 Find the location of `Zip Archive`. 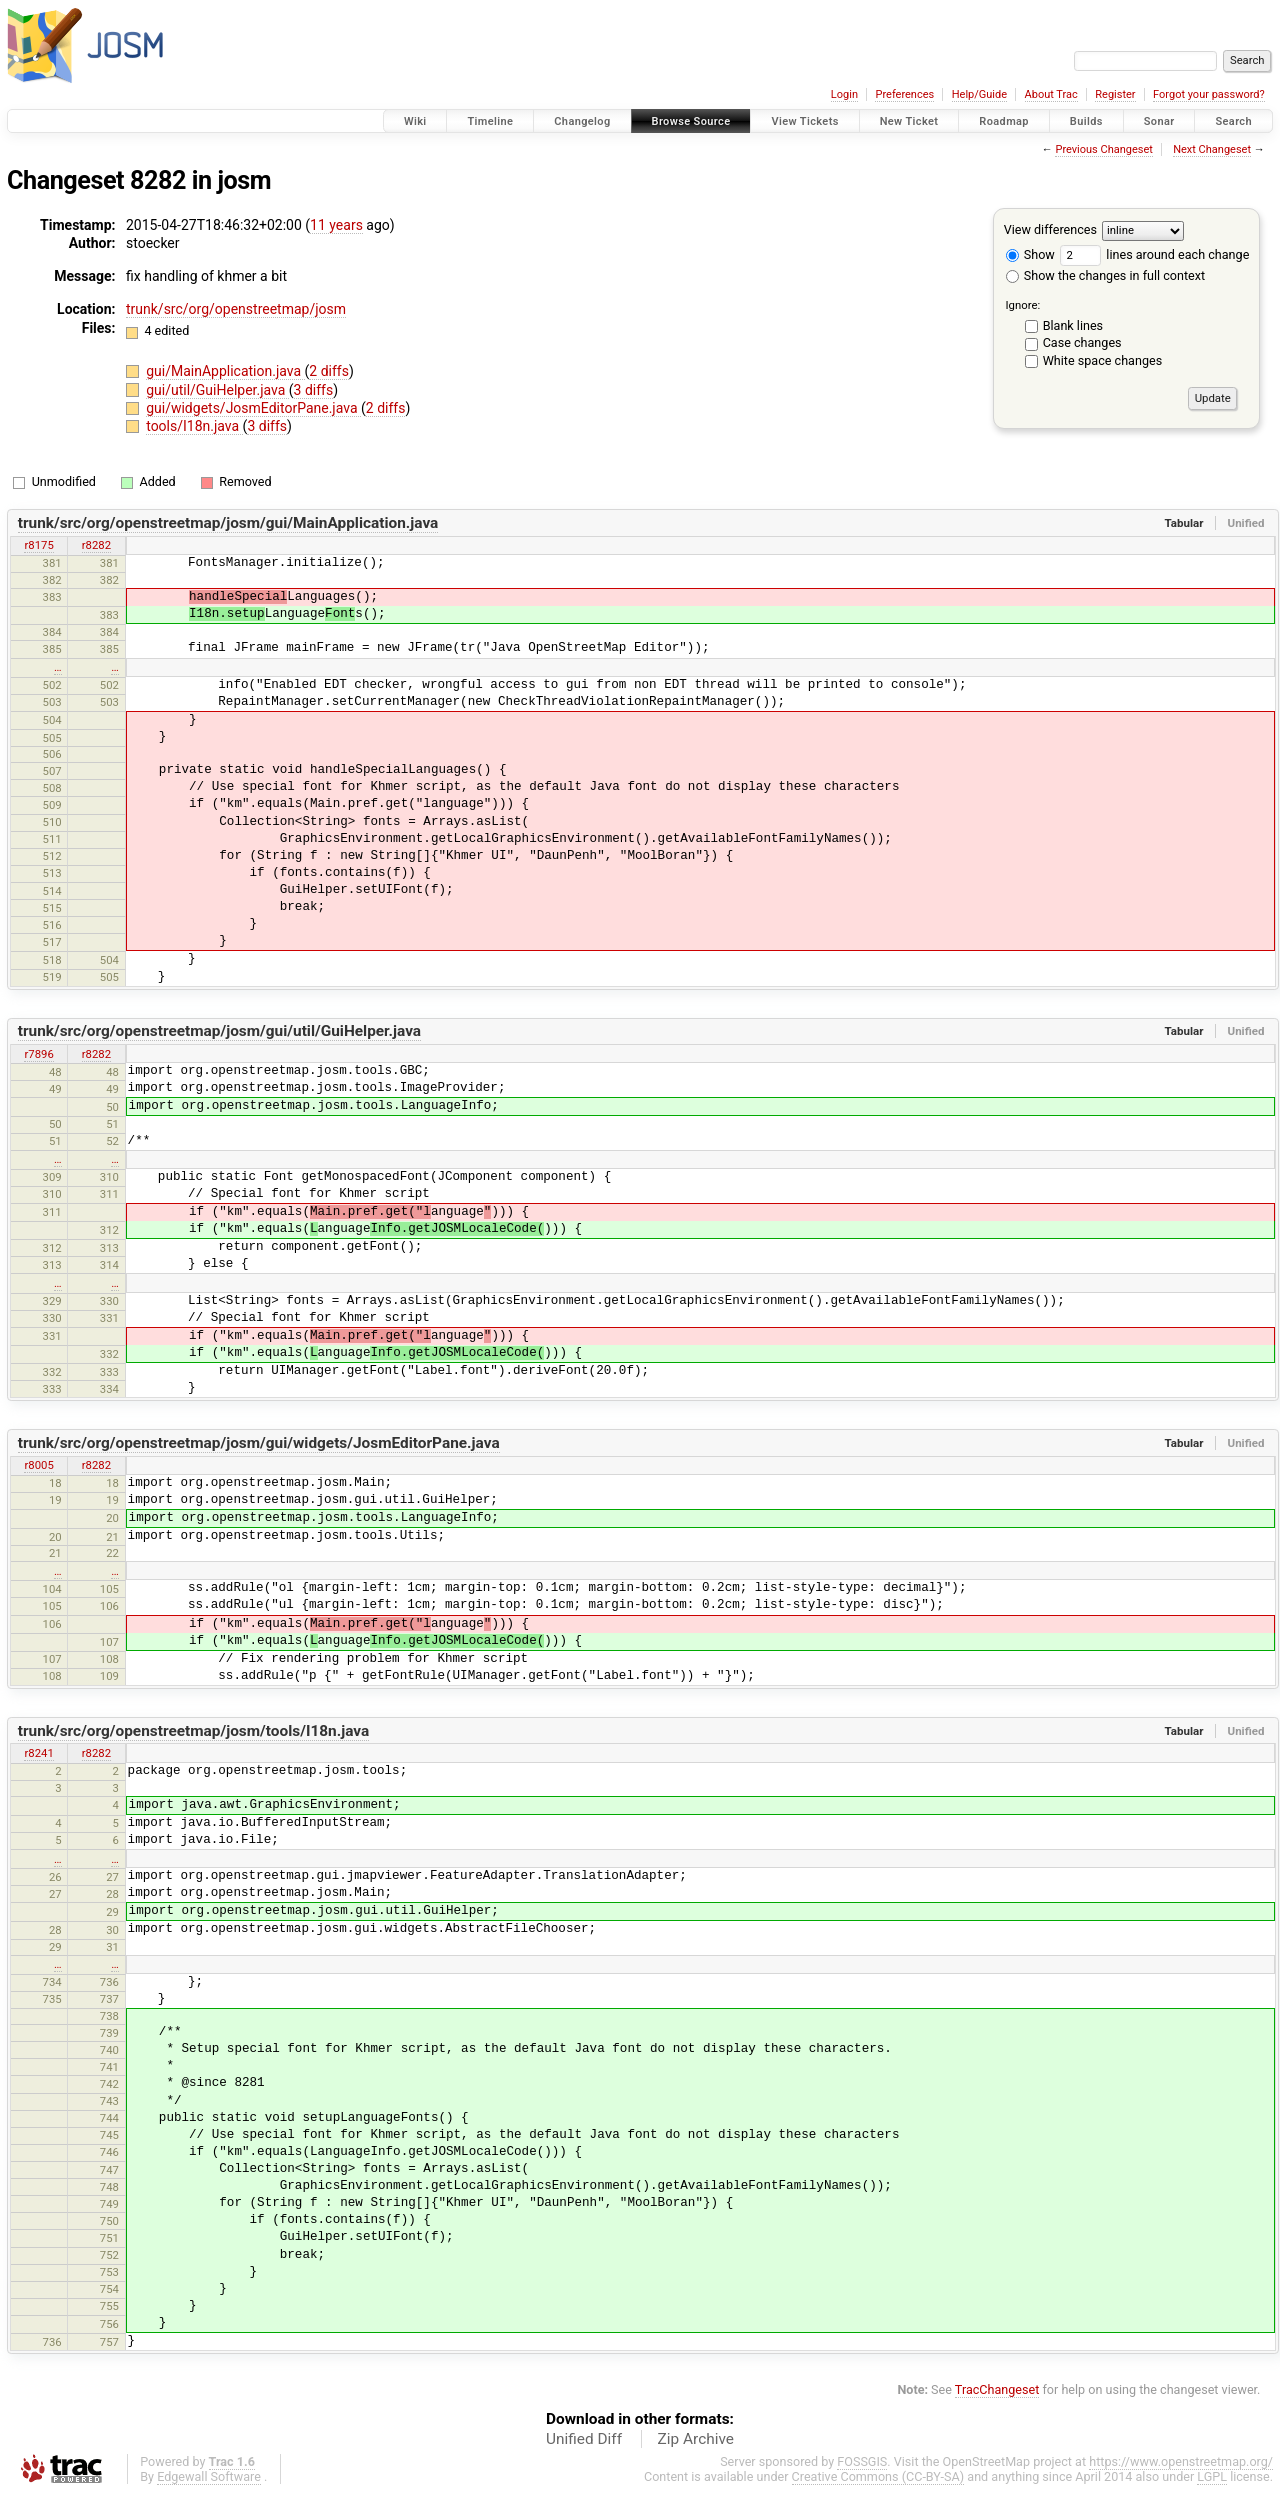

Zip Archive is located at coordinates (696, 2439).